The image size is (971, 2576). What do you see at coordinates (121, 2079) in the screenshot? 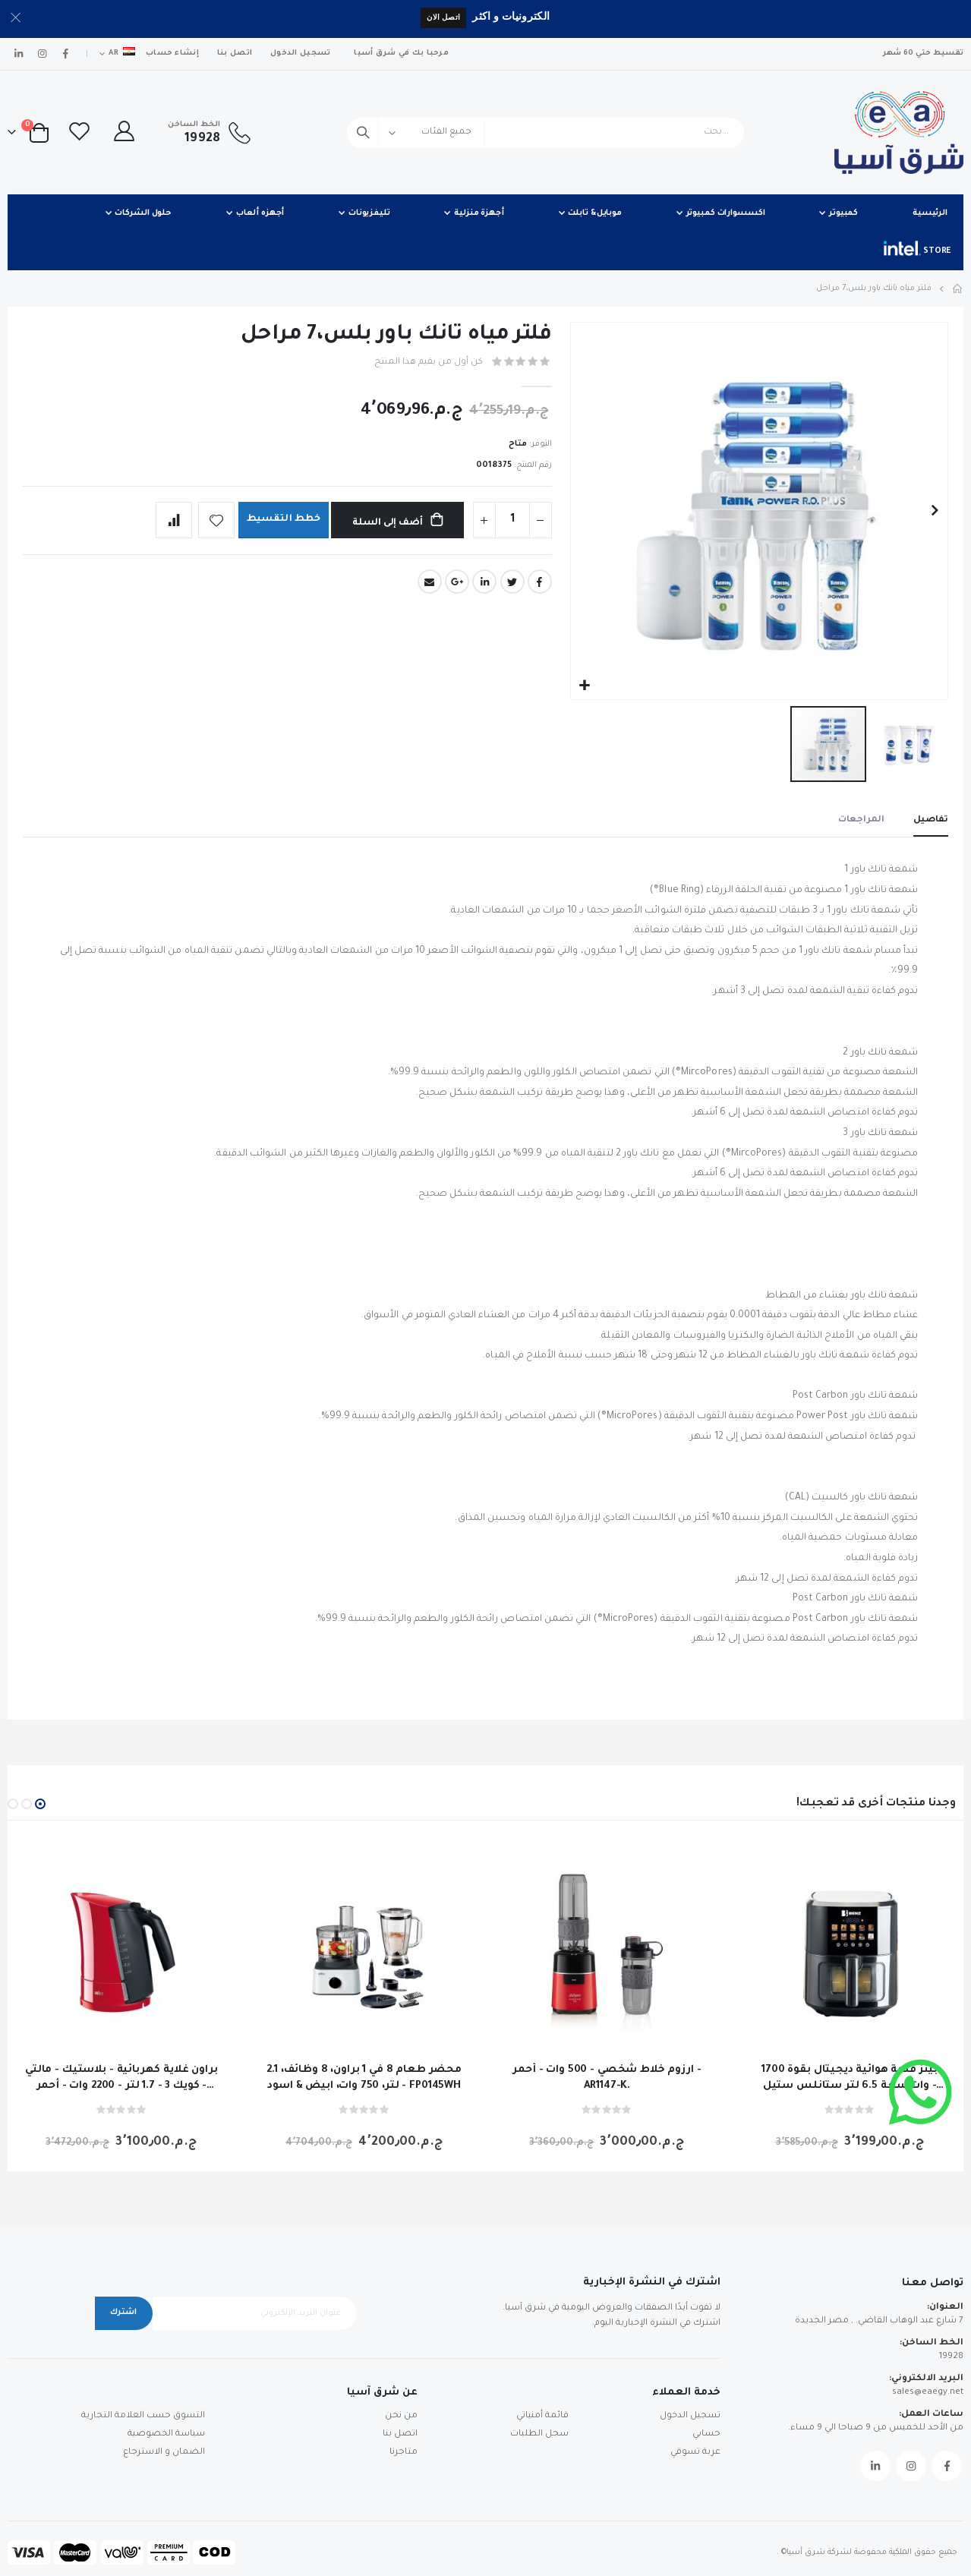
I see `براون غلاية كهربائية - بلاستيك - مالتي كويك 3 - 1.7 لتر - 2200 وات - أحمر - WK300` at bounding box center [121, 2079].